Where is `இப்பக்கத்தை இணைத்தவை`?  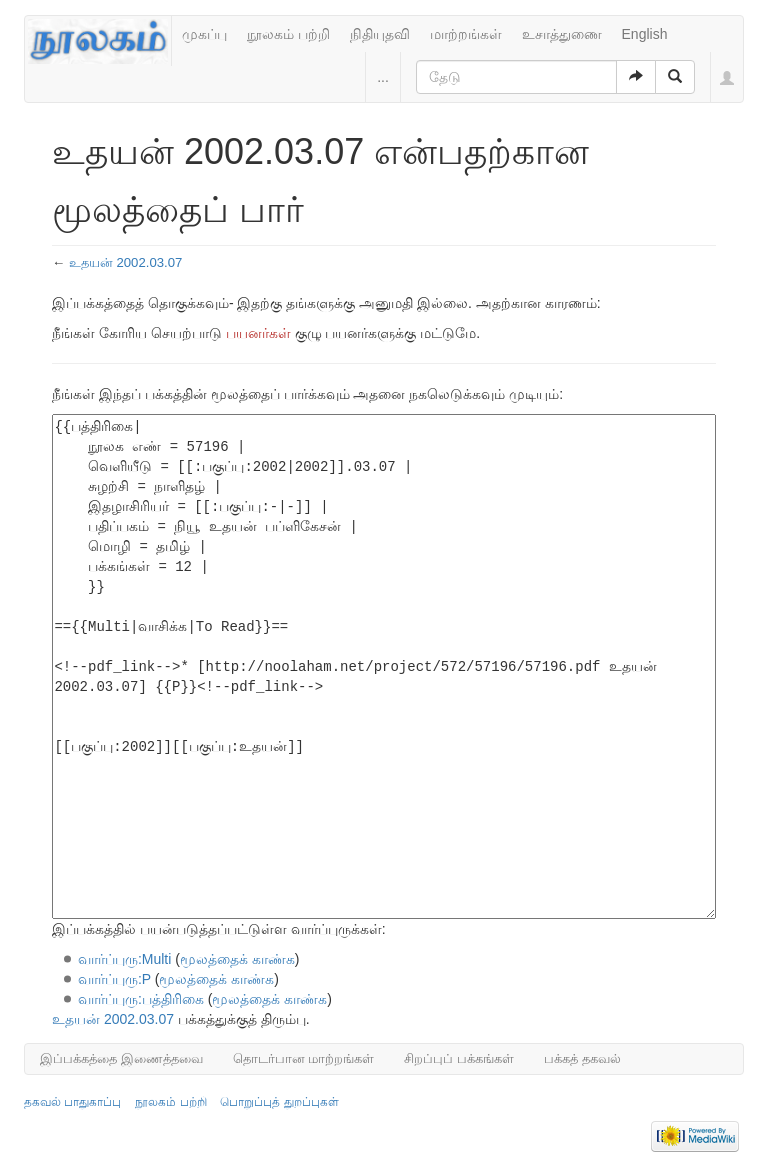 இப்பக்கத்தை இணைத்தவை is located at coordinates (121, 1058).